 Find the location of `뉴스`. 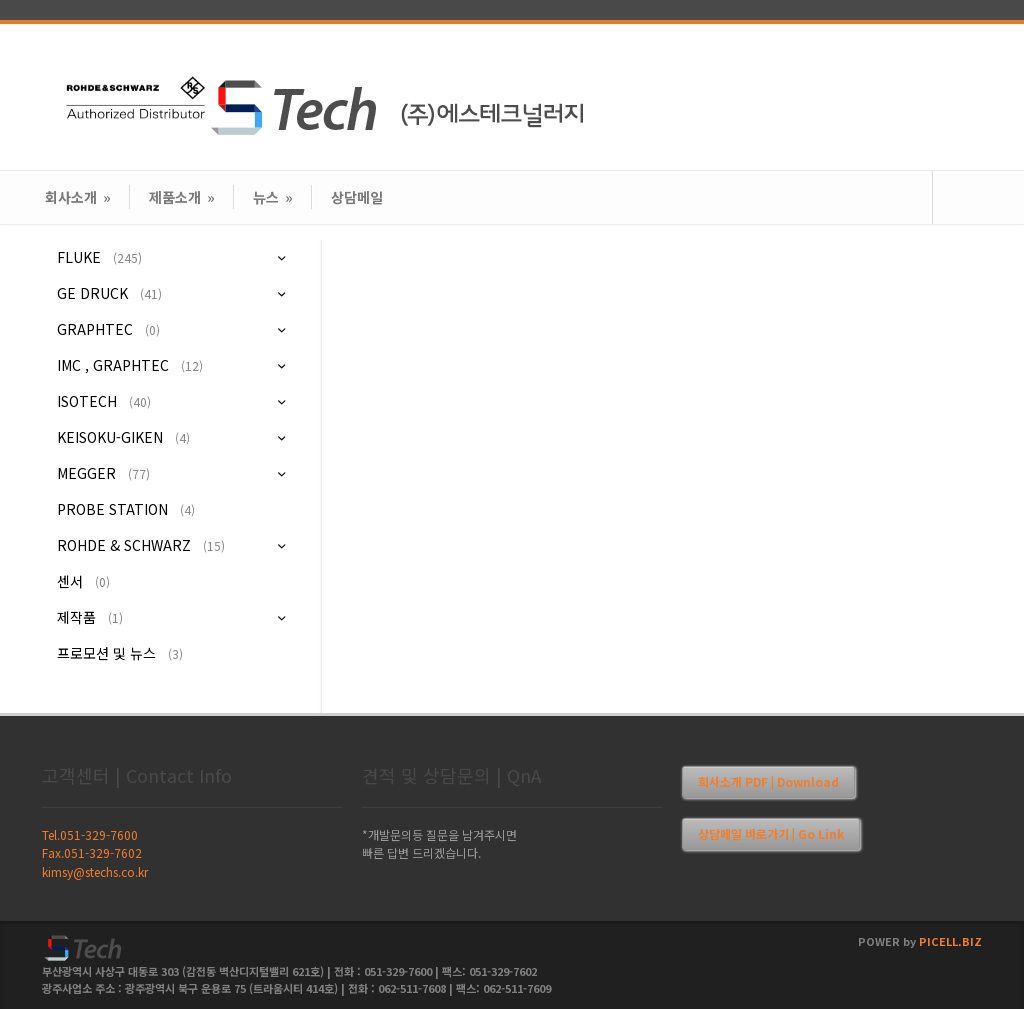

뉴스 is located at coordinates (273, 197).